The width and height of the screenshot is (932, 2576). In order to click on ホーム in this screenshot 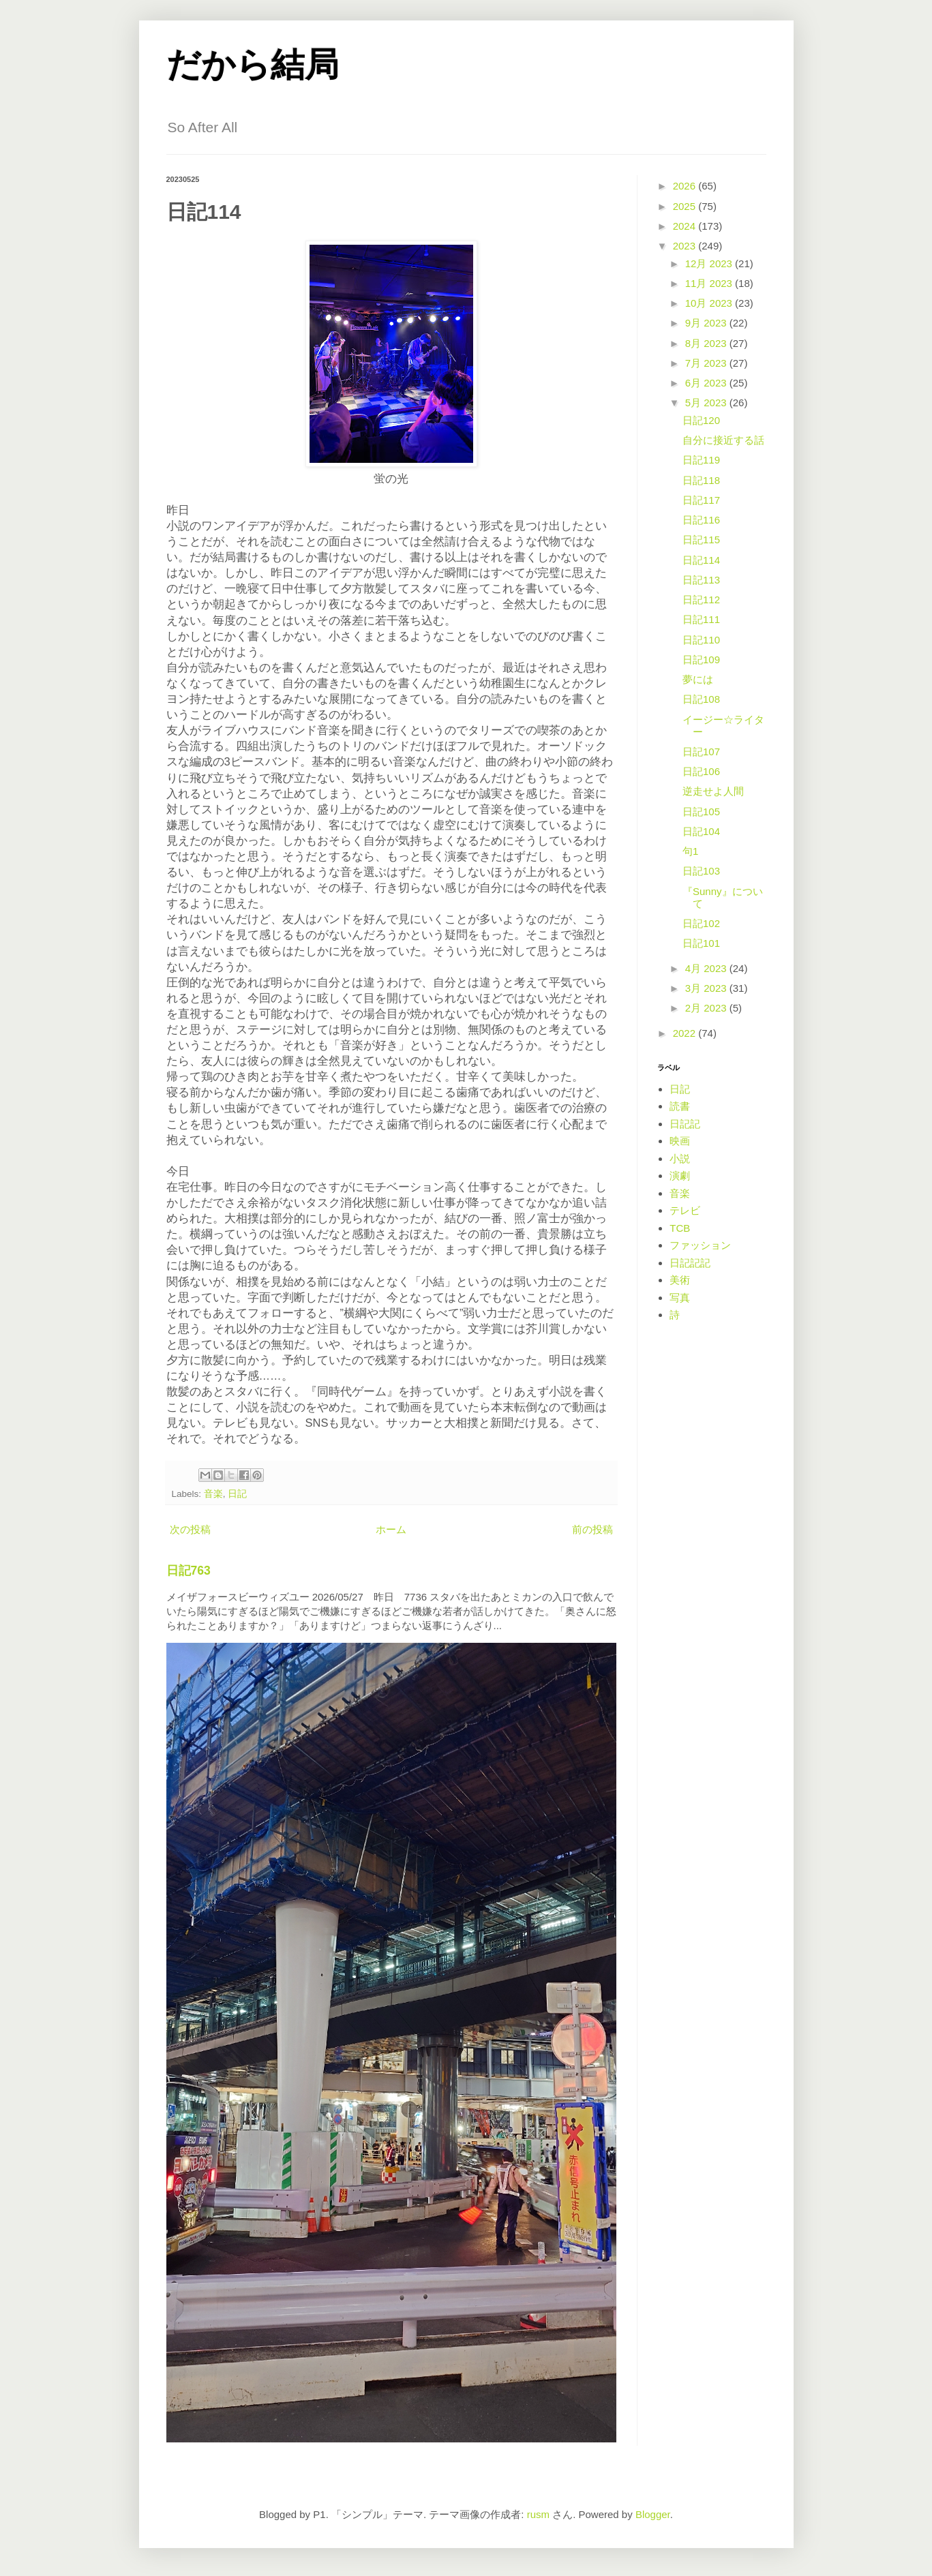, I will do `click(391, 1529)`.